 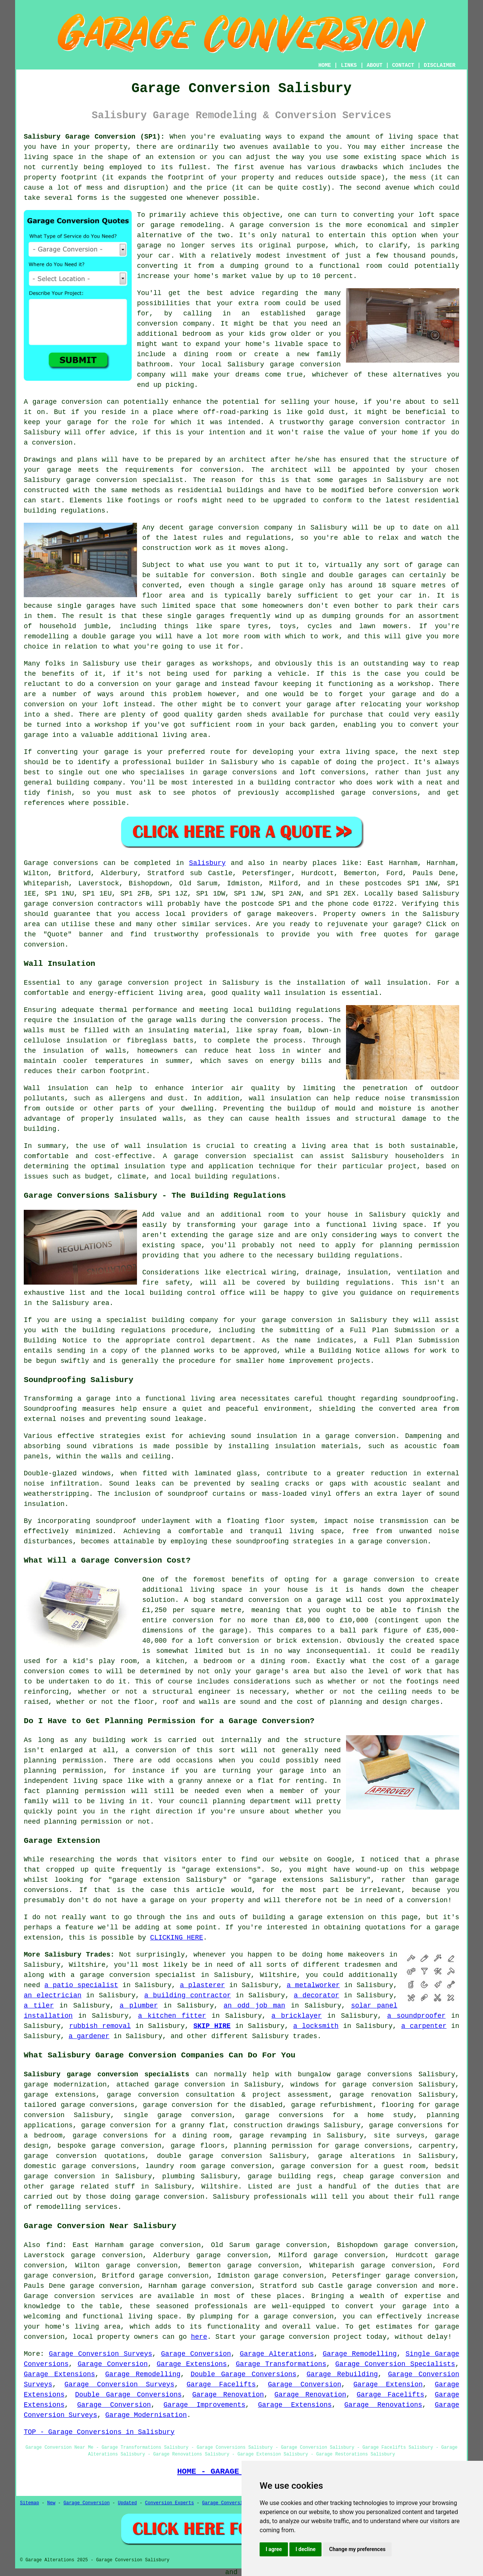 I want to click on garage conversions, so click(x=97, y=2105).